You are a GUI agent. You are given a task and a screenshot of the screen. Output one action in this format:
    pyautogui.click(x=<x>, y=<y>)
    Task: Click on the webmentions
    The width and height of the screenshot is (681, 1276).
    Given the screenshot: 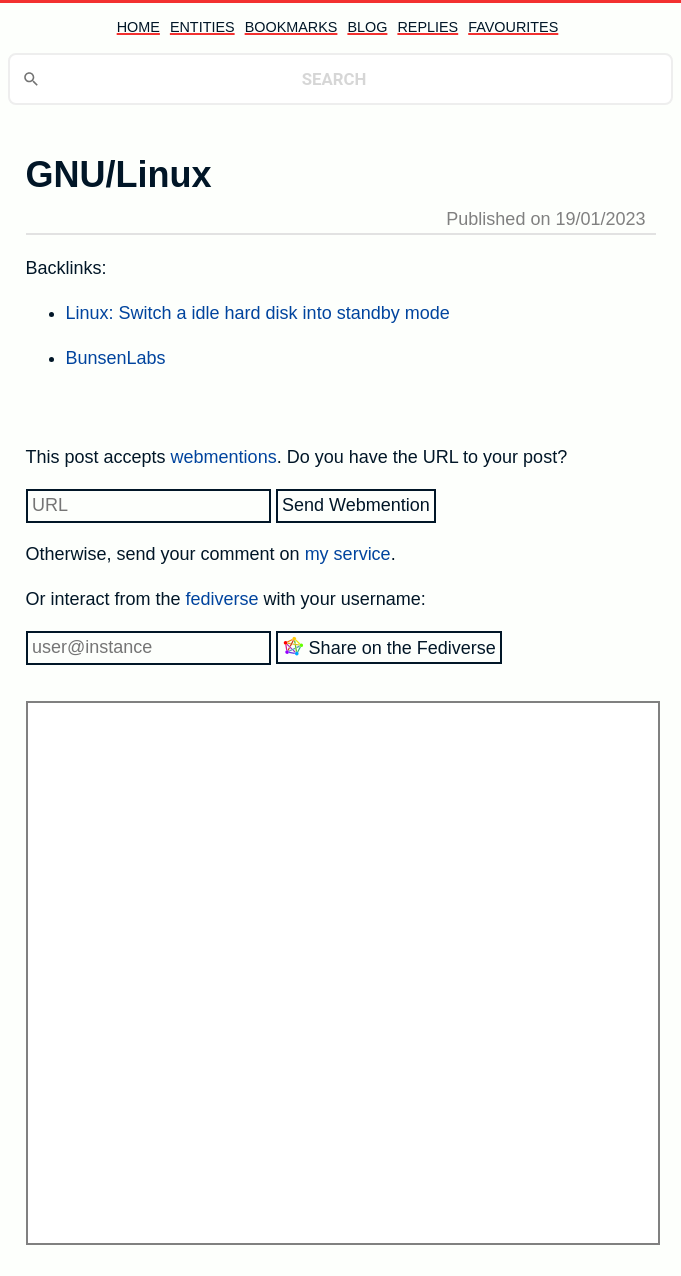 What is the action you would take?
    pyautogui.click(x=224, y=457)
    